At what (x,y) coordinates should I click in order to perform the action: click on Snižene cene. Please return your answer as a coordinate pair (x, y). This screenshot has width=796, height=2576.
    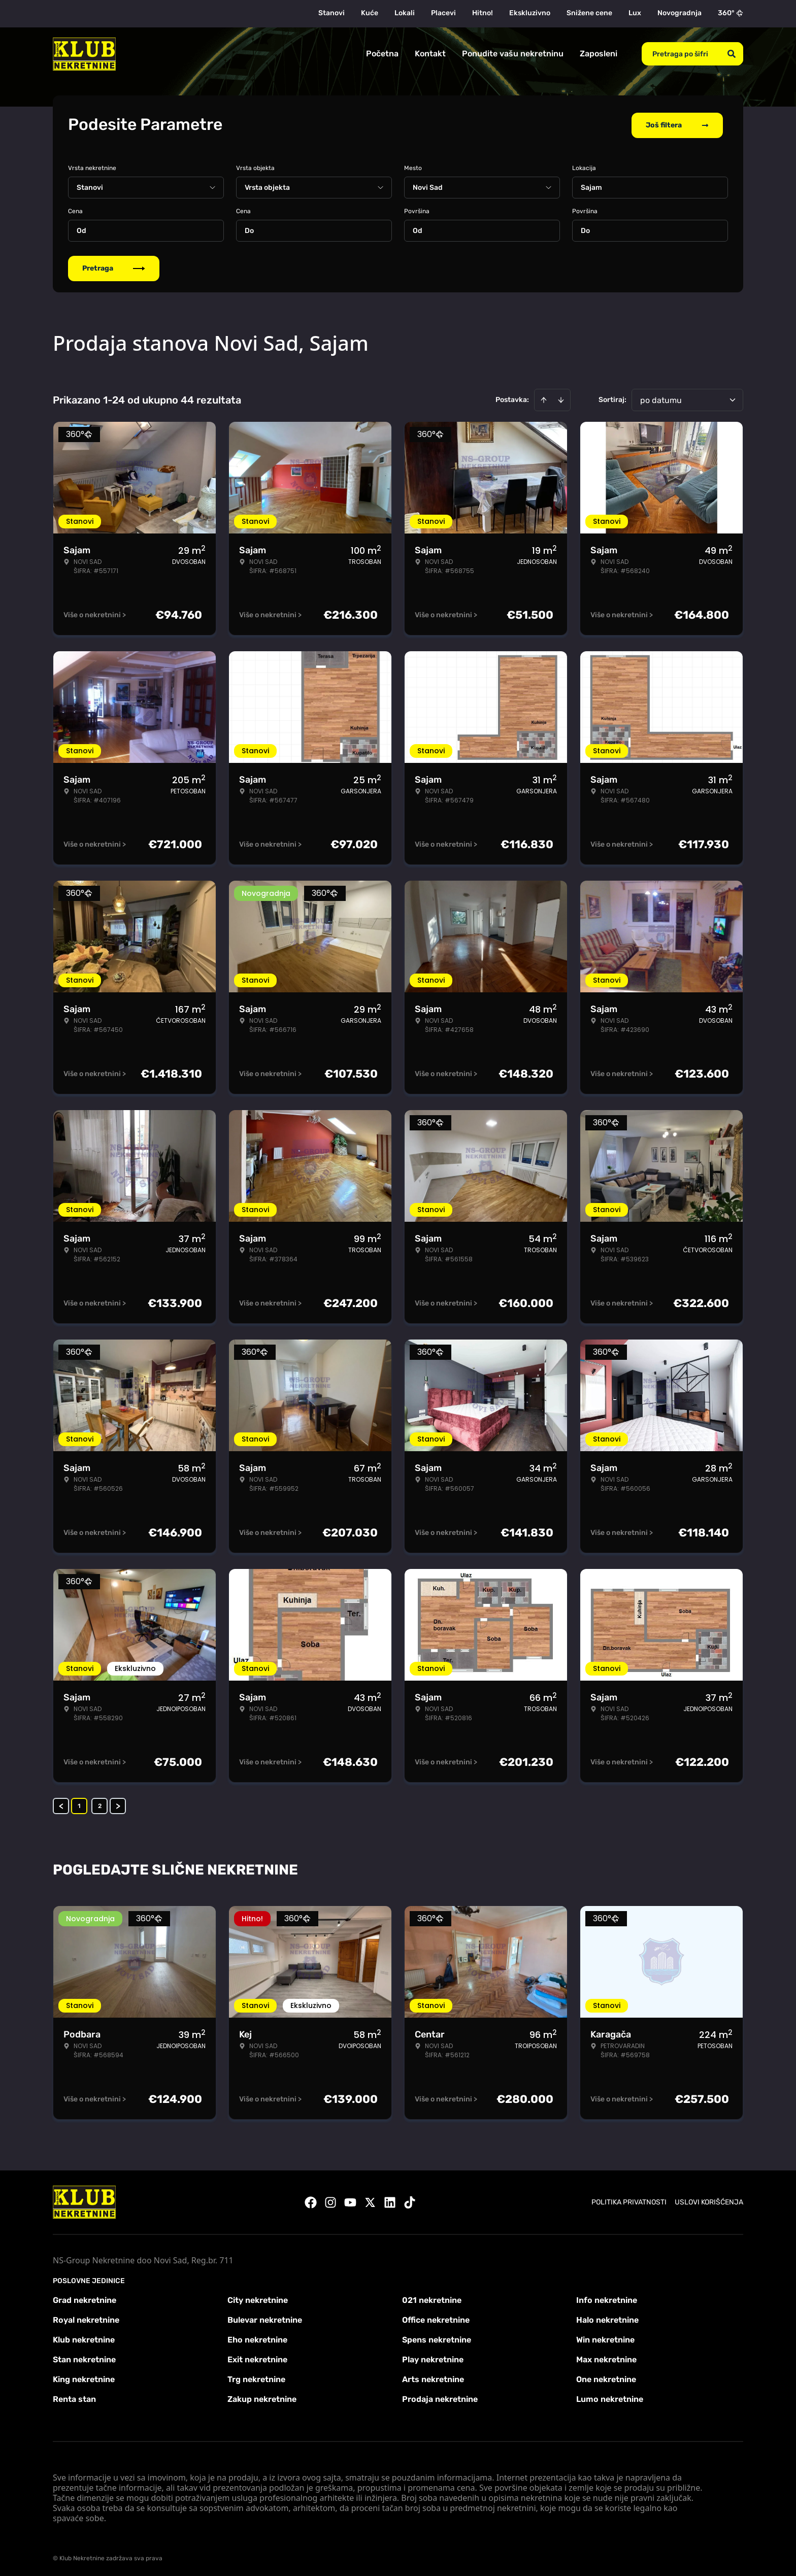
    Looking at the image, I should click on (589, 13).